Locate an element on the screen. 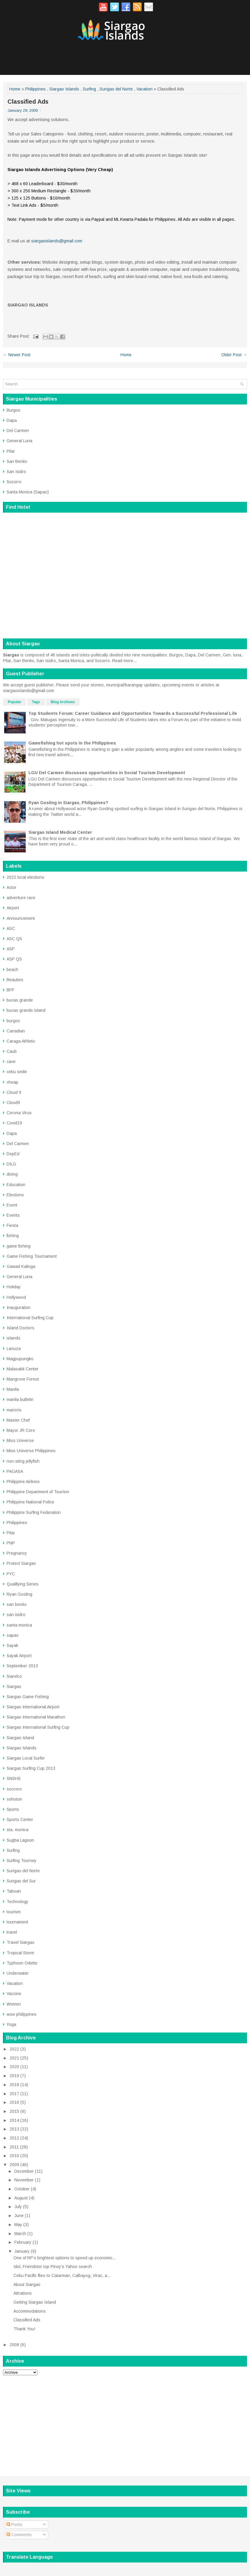 Image resolution: width=250 pixels, height=2576 pixels. Announcement is located at coordinates (21, 918).